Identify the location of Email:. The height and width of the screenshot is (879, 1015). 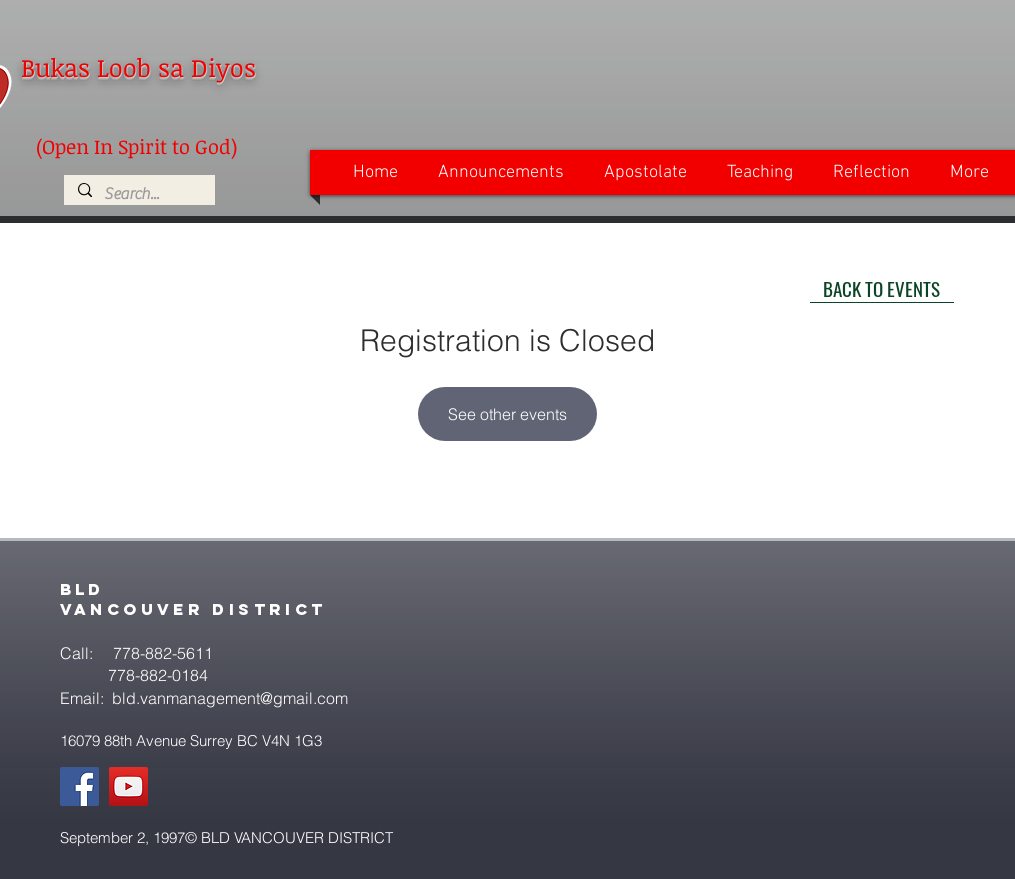
(84, 698).